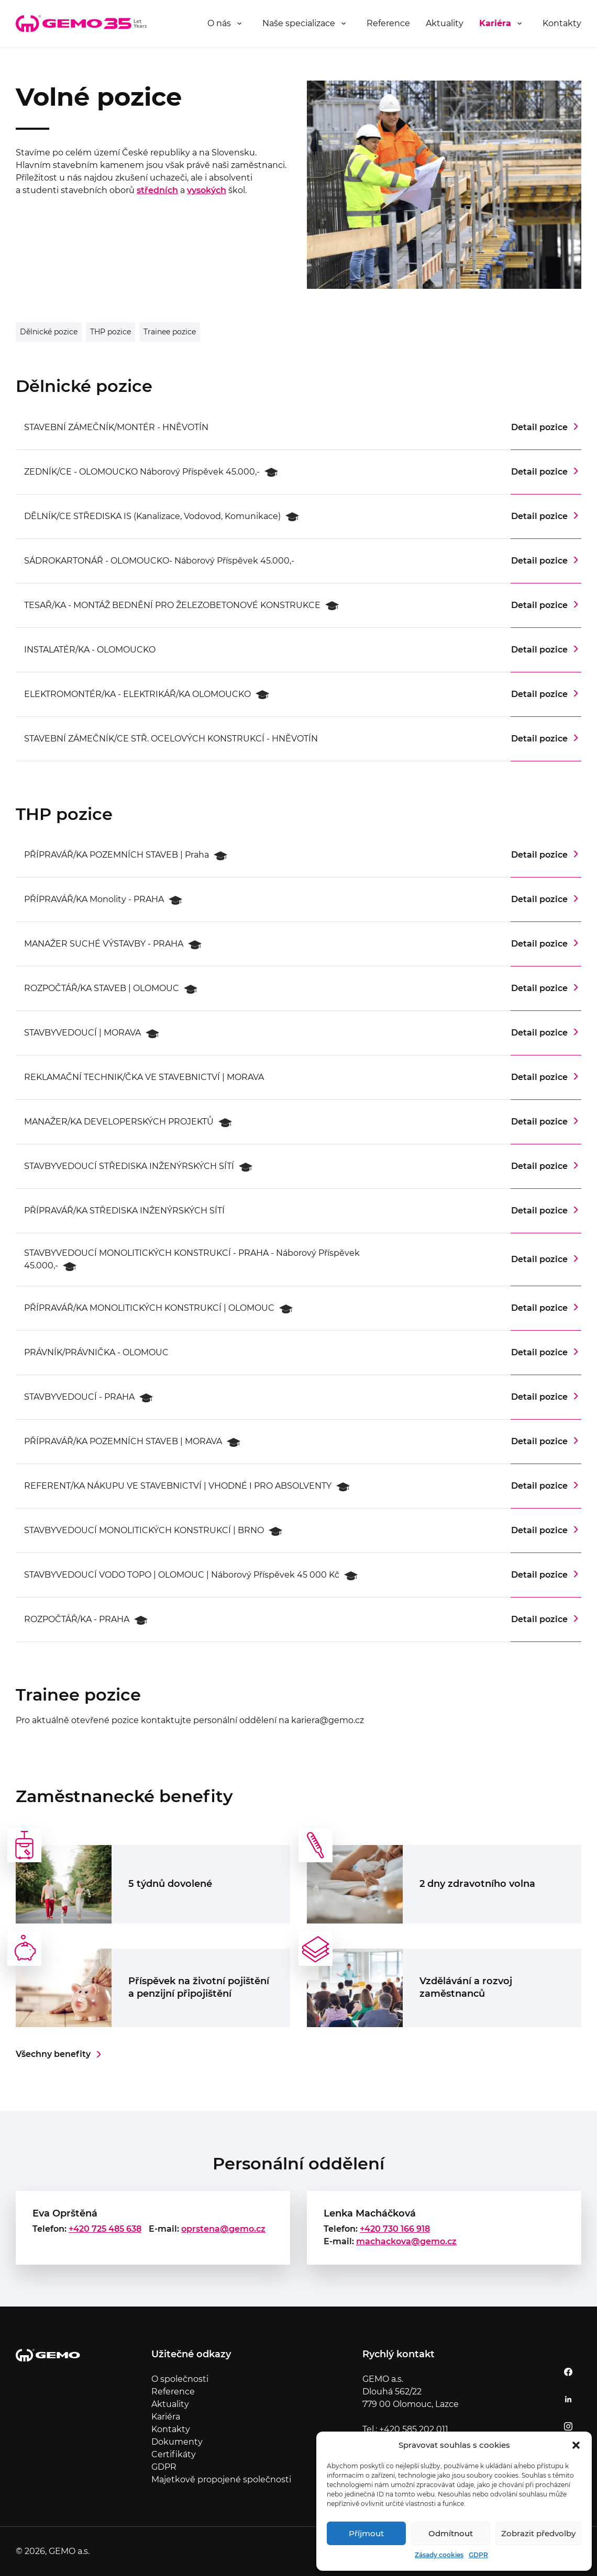  I want to click on +420 725 485 638, so click(105, 2229).